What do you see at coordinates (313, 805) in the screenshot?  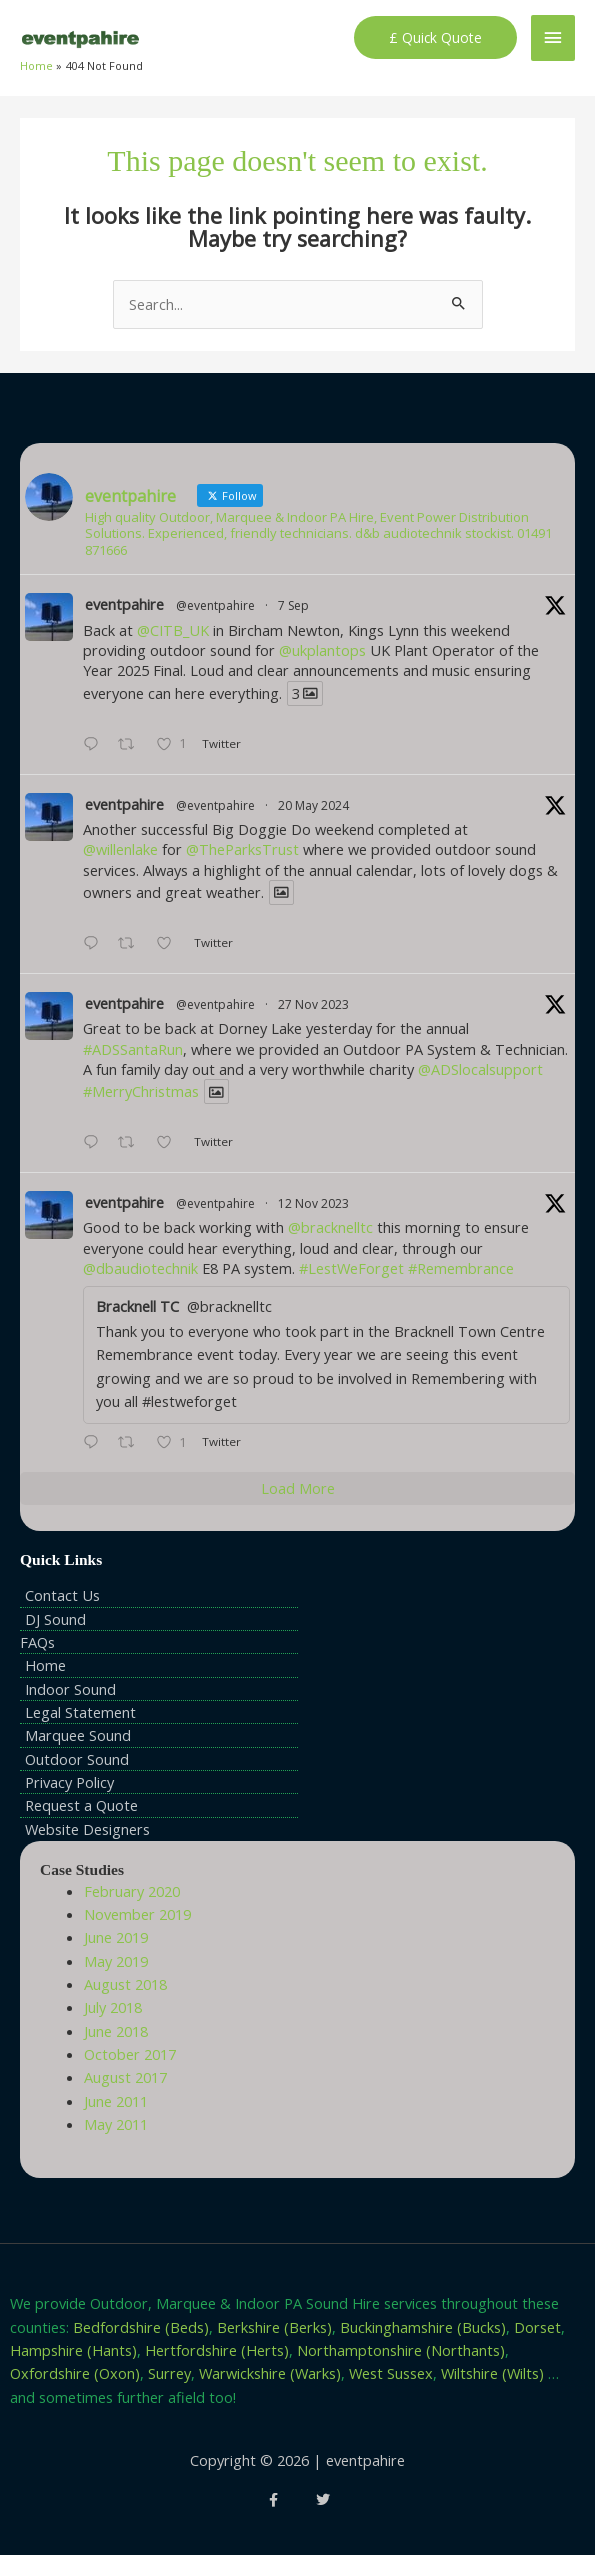 I see `20 May 2024` at bounding box center [313, 805].